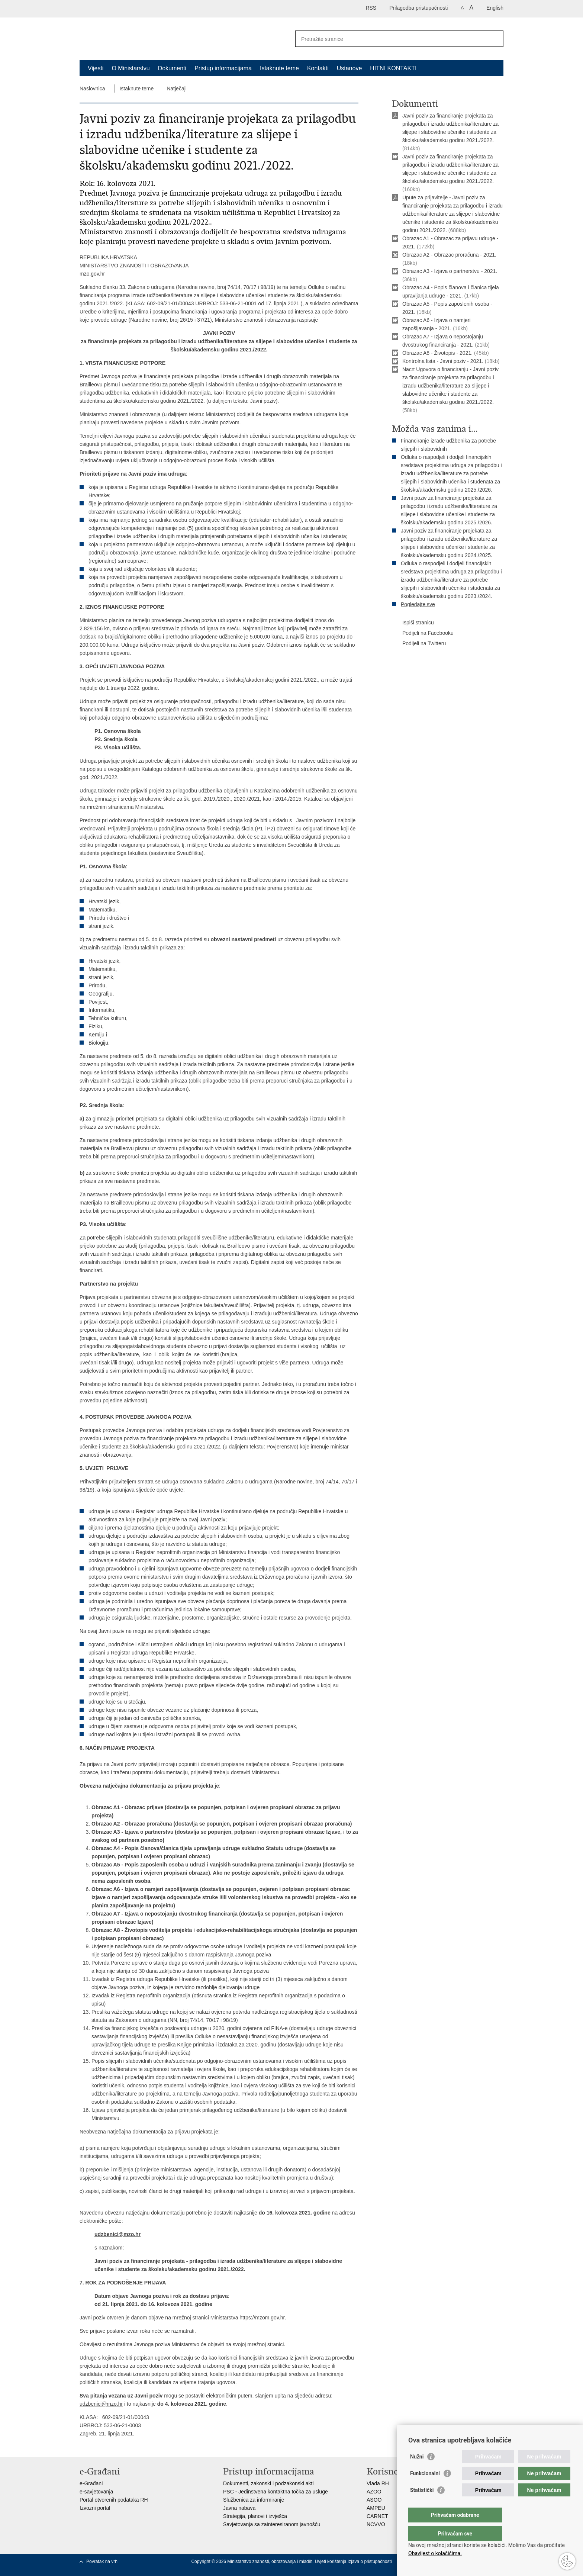 The image size is (583, 2576). What do you see at coordinates (391, 39) in the screenshot?
I see `[Unesite pojam za pretraživanje]` at bounding box center [391, 39].